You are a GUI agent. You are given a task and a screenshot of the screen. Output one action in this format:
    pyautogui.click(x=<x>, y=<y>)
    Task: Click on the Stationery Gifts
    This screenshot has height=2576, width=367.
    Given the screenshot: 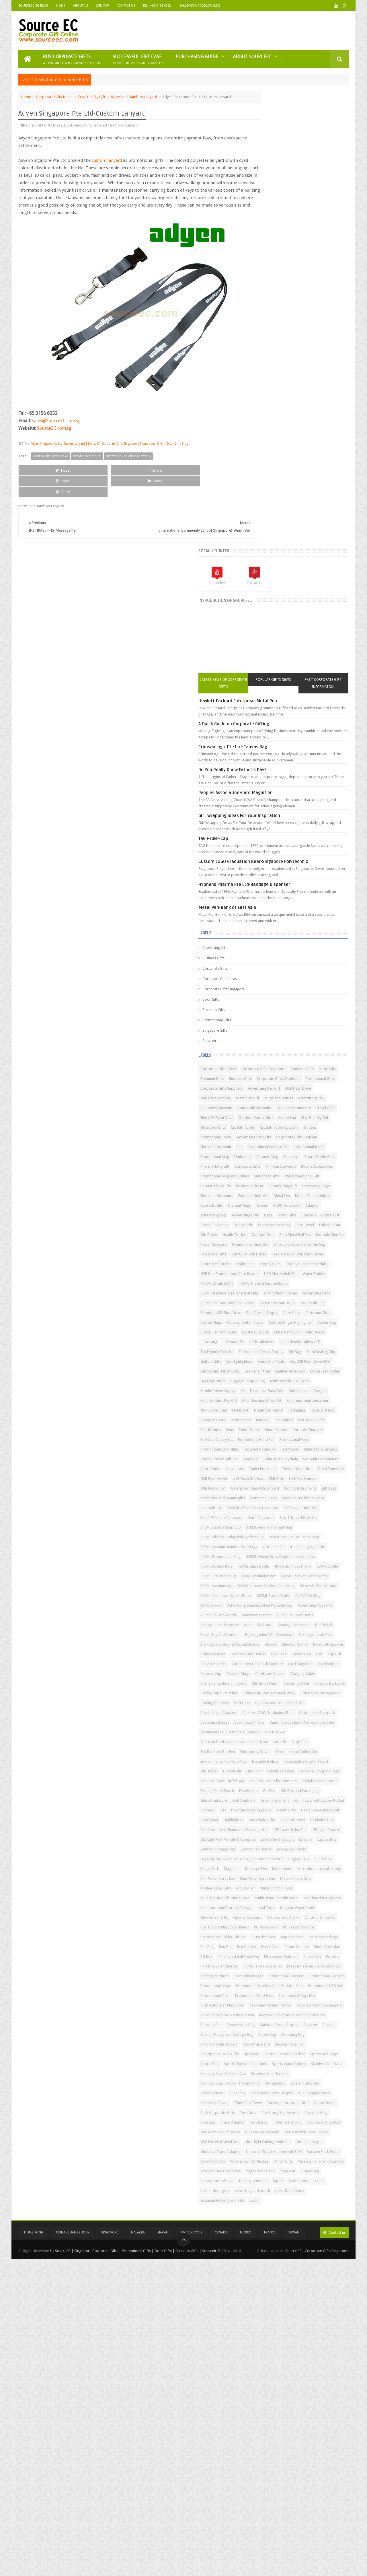 What is the action you would take?
    pyautogui.click(x=317, y=793)
    